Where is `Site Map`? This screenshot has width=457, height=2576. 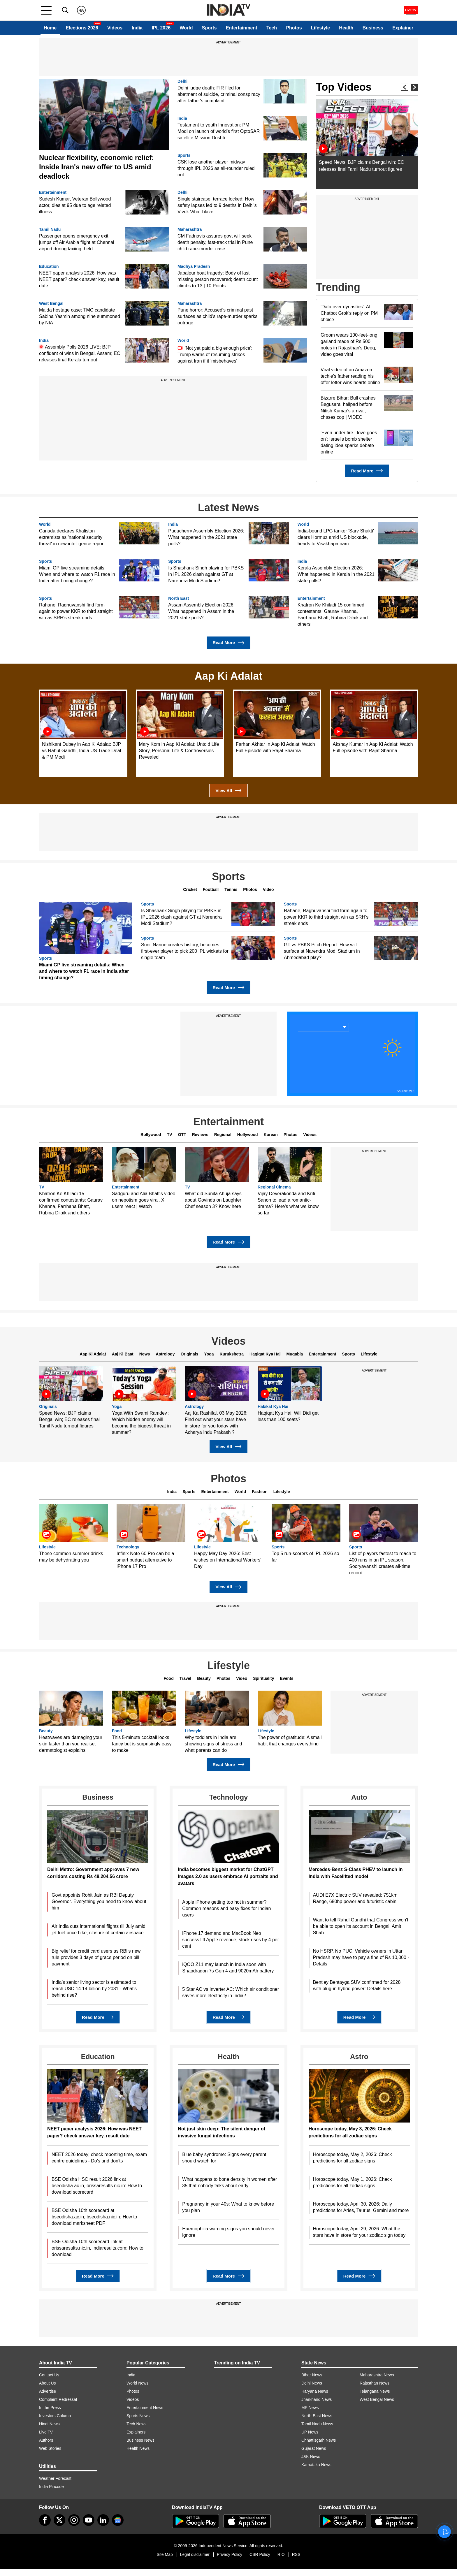 Site Map is located at coordinates (165, 2554).